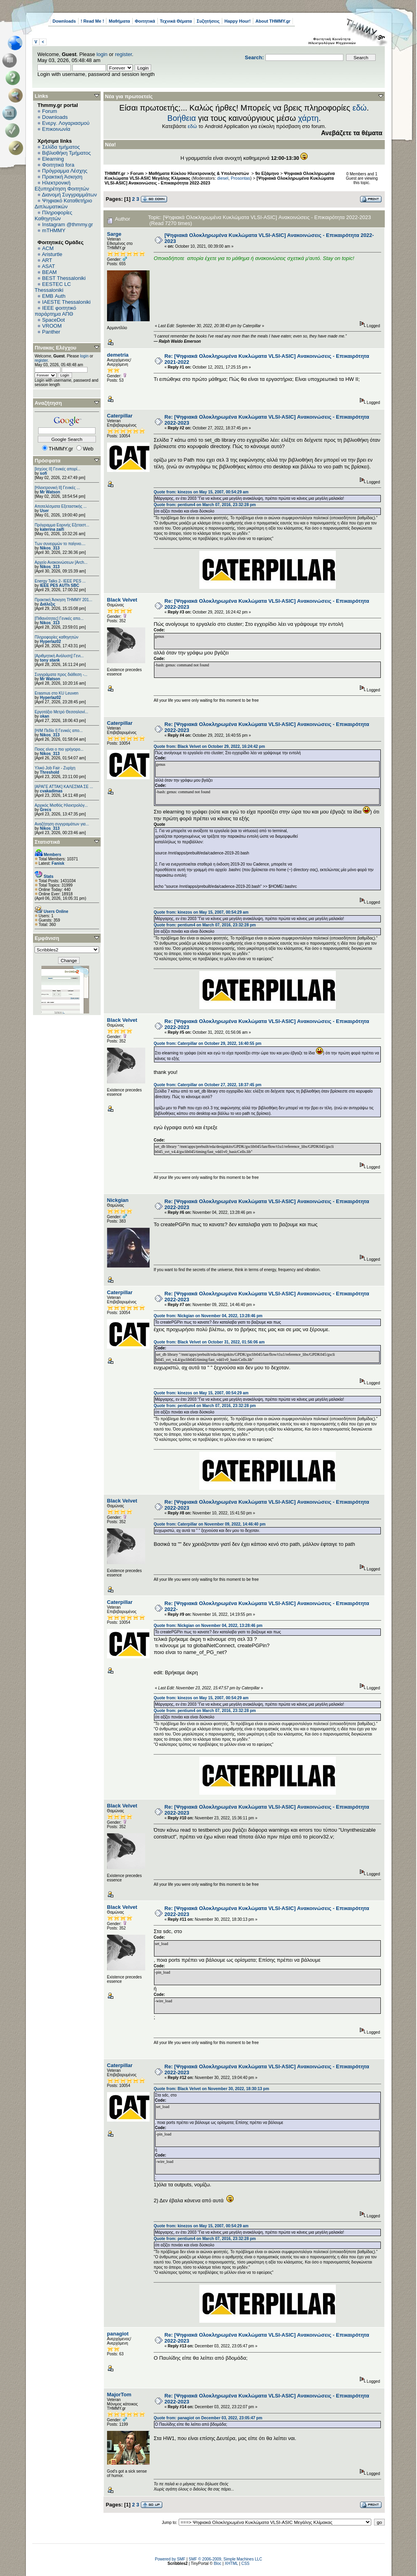  Describe the element at coordinates (52, 254) in the screenshot. I see `Aristurtle` at that location.